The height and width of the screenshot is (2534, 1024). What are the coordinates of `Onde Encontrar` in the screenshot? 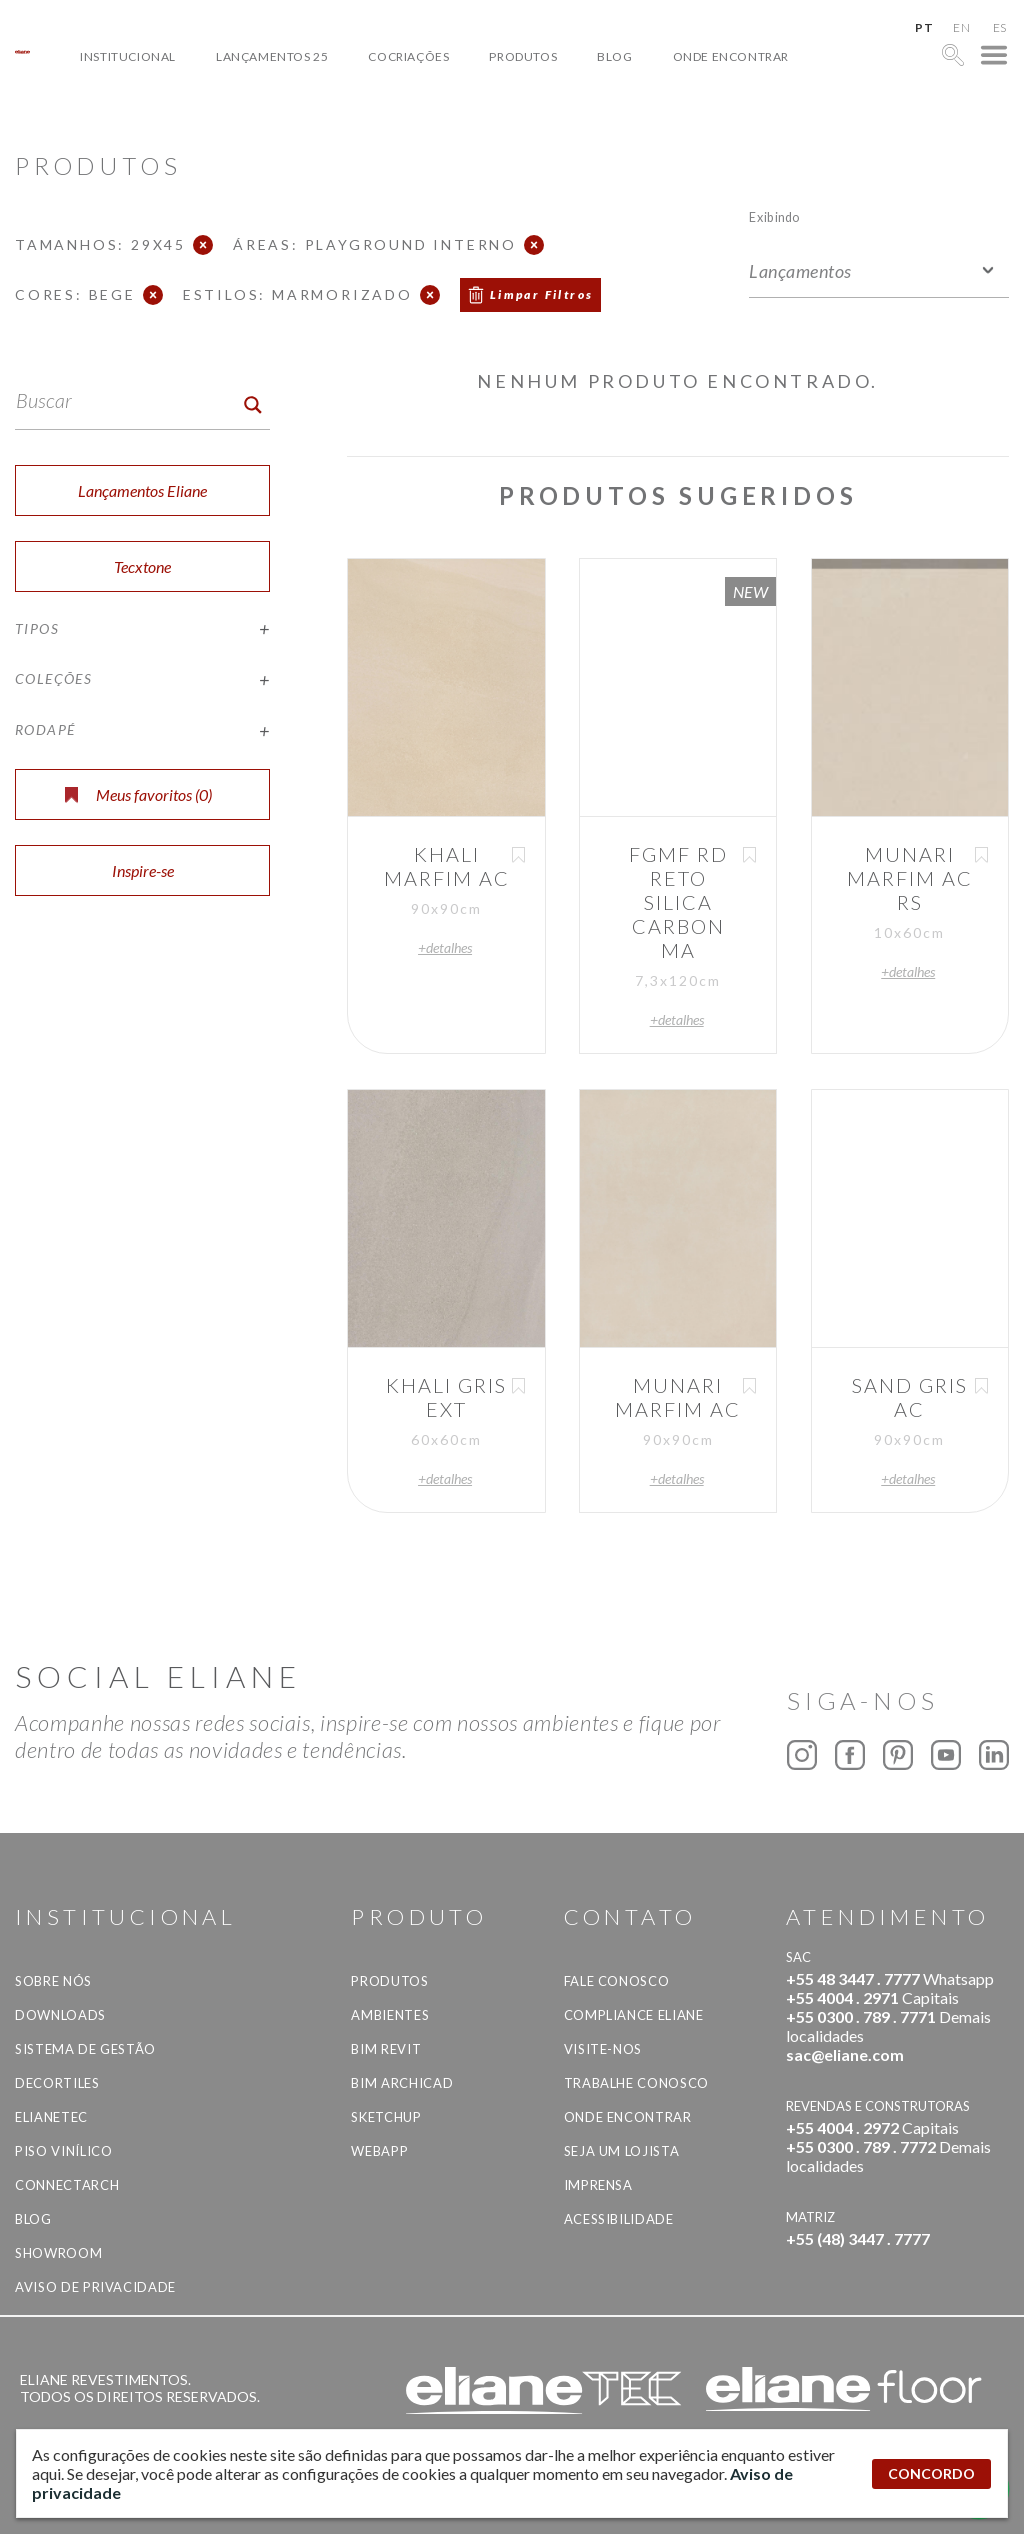 It's located at (731, 56).